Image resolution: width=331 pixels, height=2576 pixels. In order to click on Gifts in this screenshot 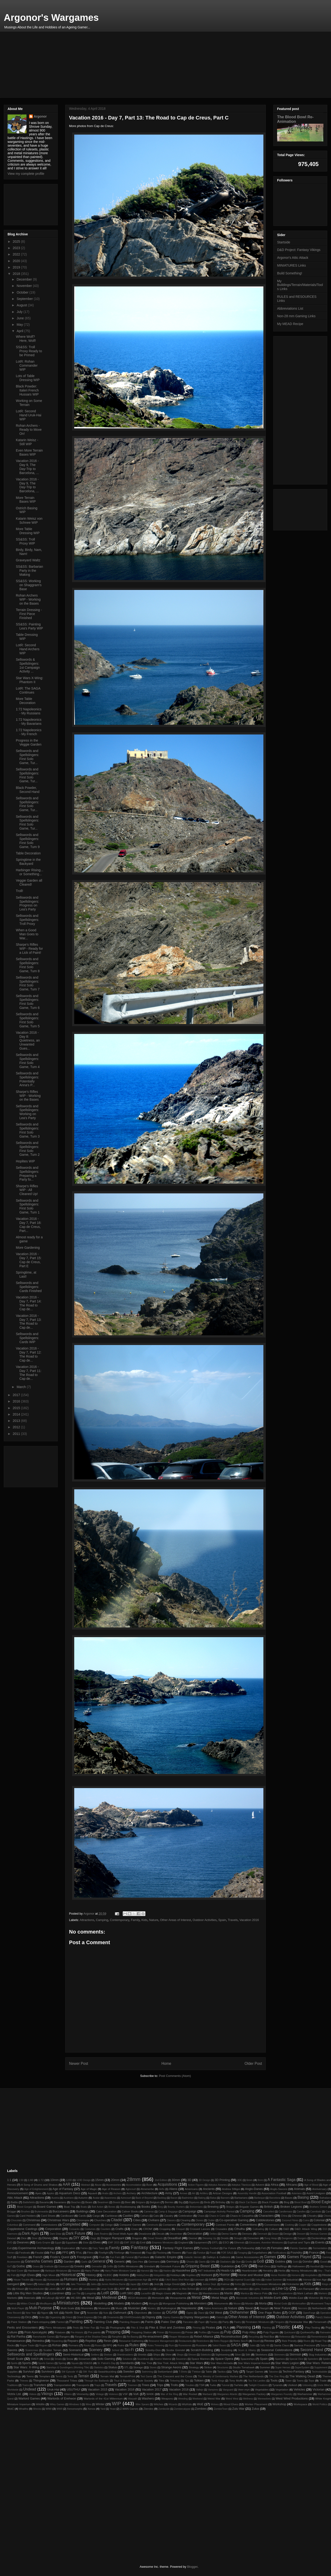, I will do `click(212, 2261)`.